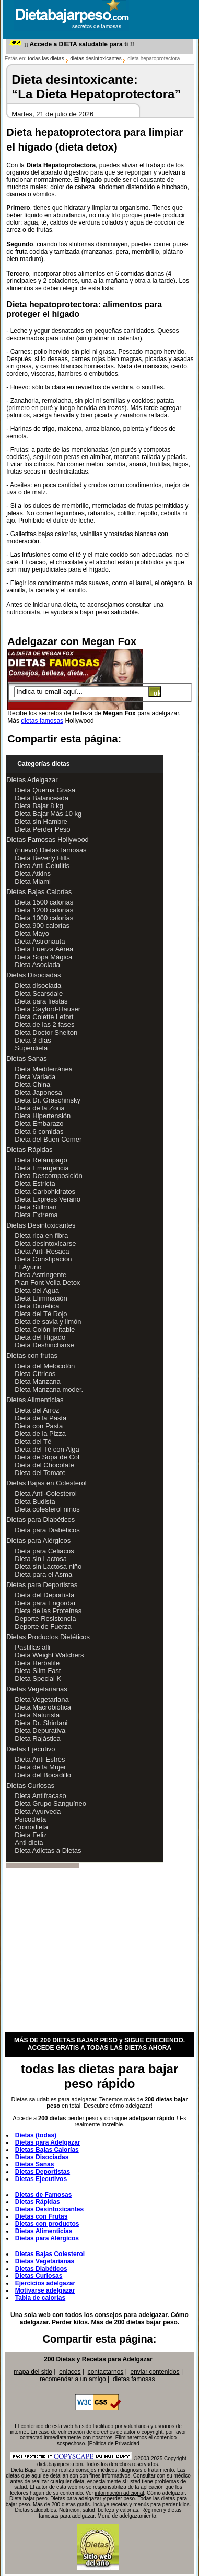 This screenshot has height=2576, width=199. Describe the element at coordinates (42, 926) in the screenshot. I see `Dieta 900 calorías` at that location.